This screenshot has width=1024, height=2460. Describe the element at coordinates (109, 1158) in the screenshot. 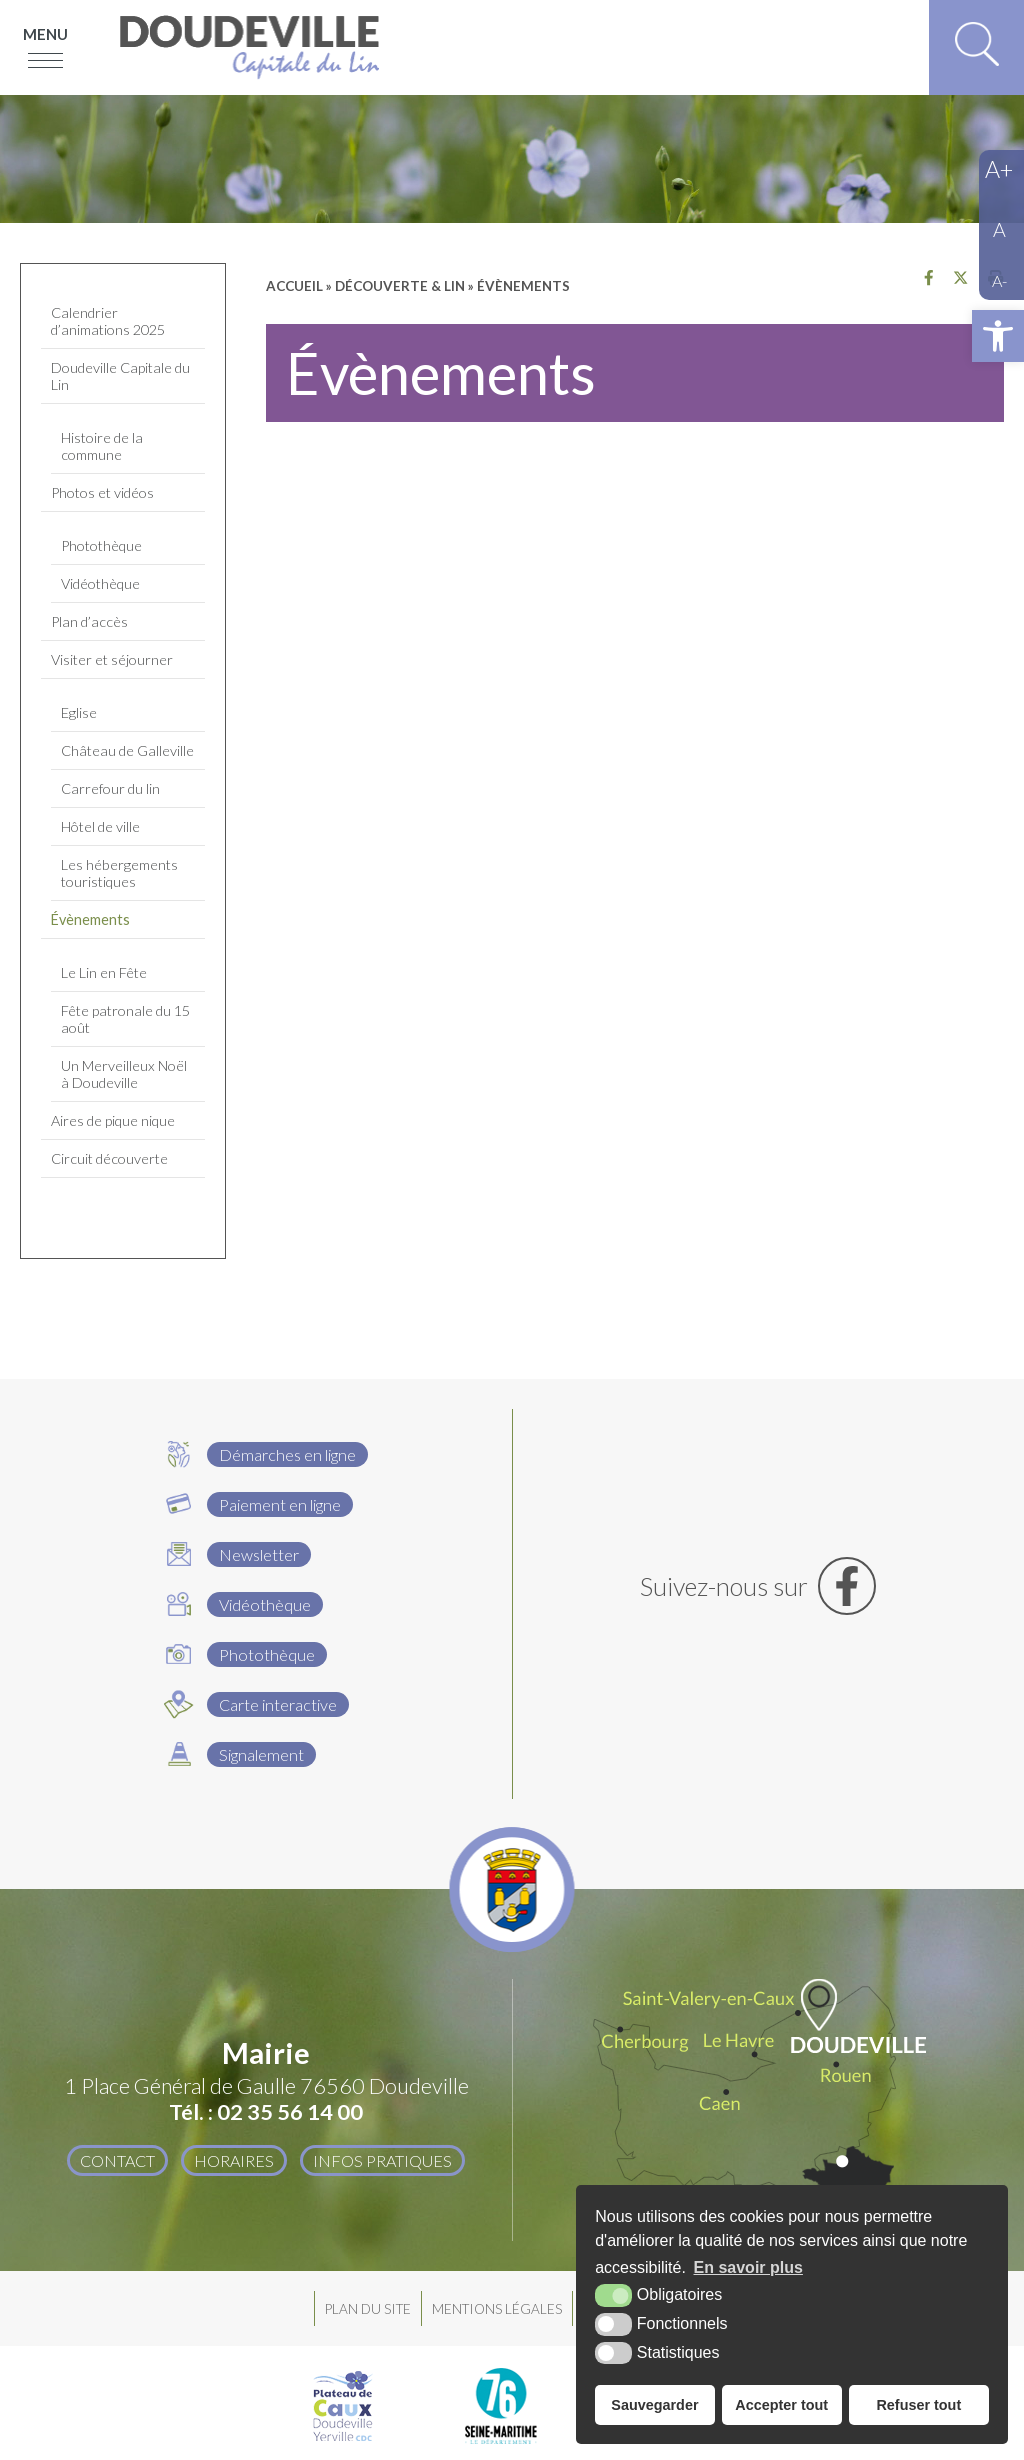

I see `Circuit découverte` at that location.